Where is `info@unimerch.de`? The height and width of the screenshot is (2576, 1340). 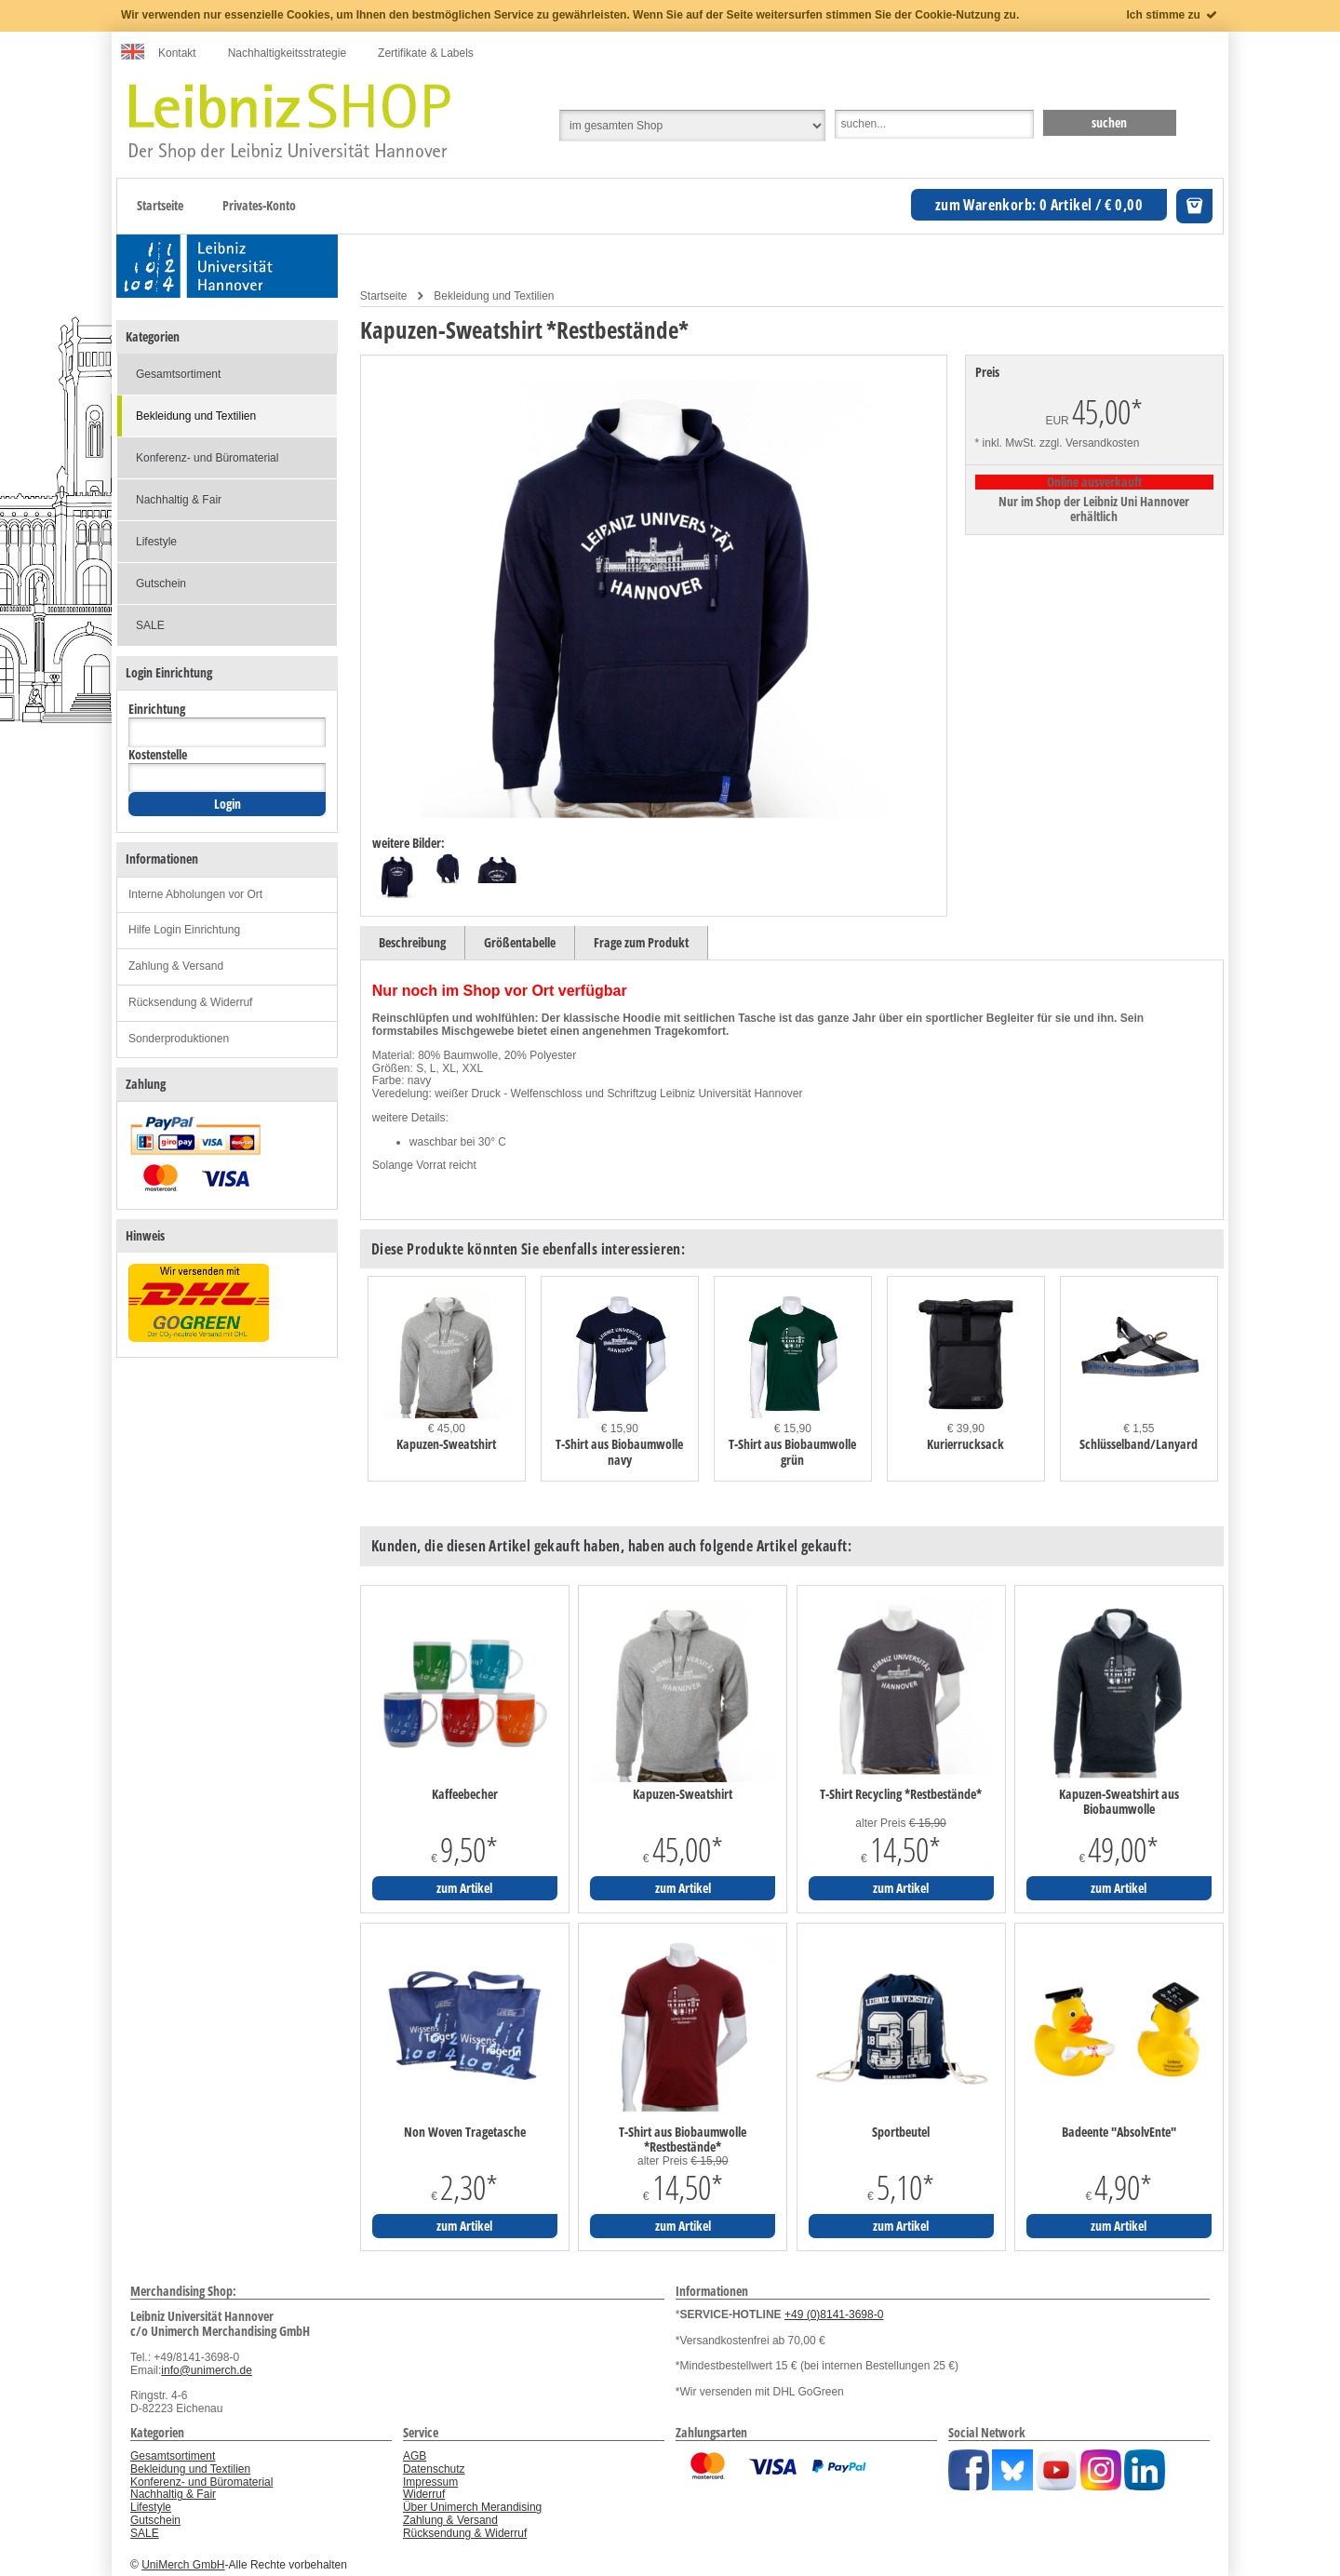 info@unimerch.de is located at coordinates (206, 2370).